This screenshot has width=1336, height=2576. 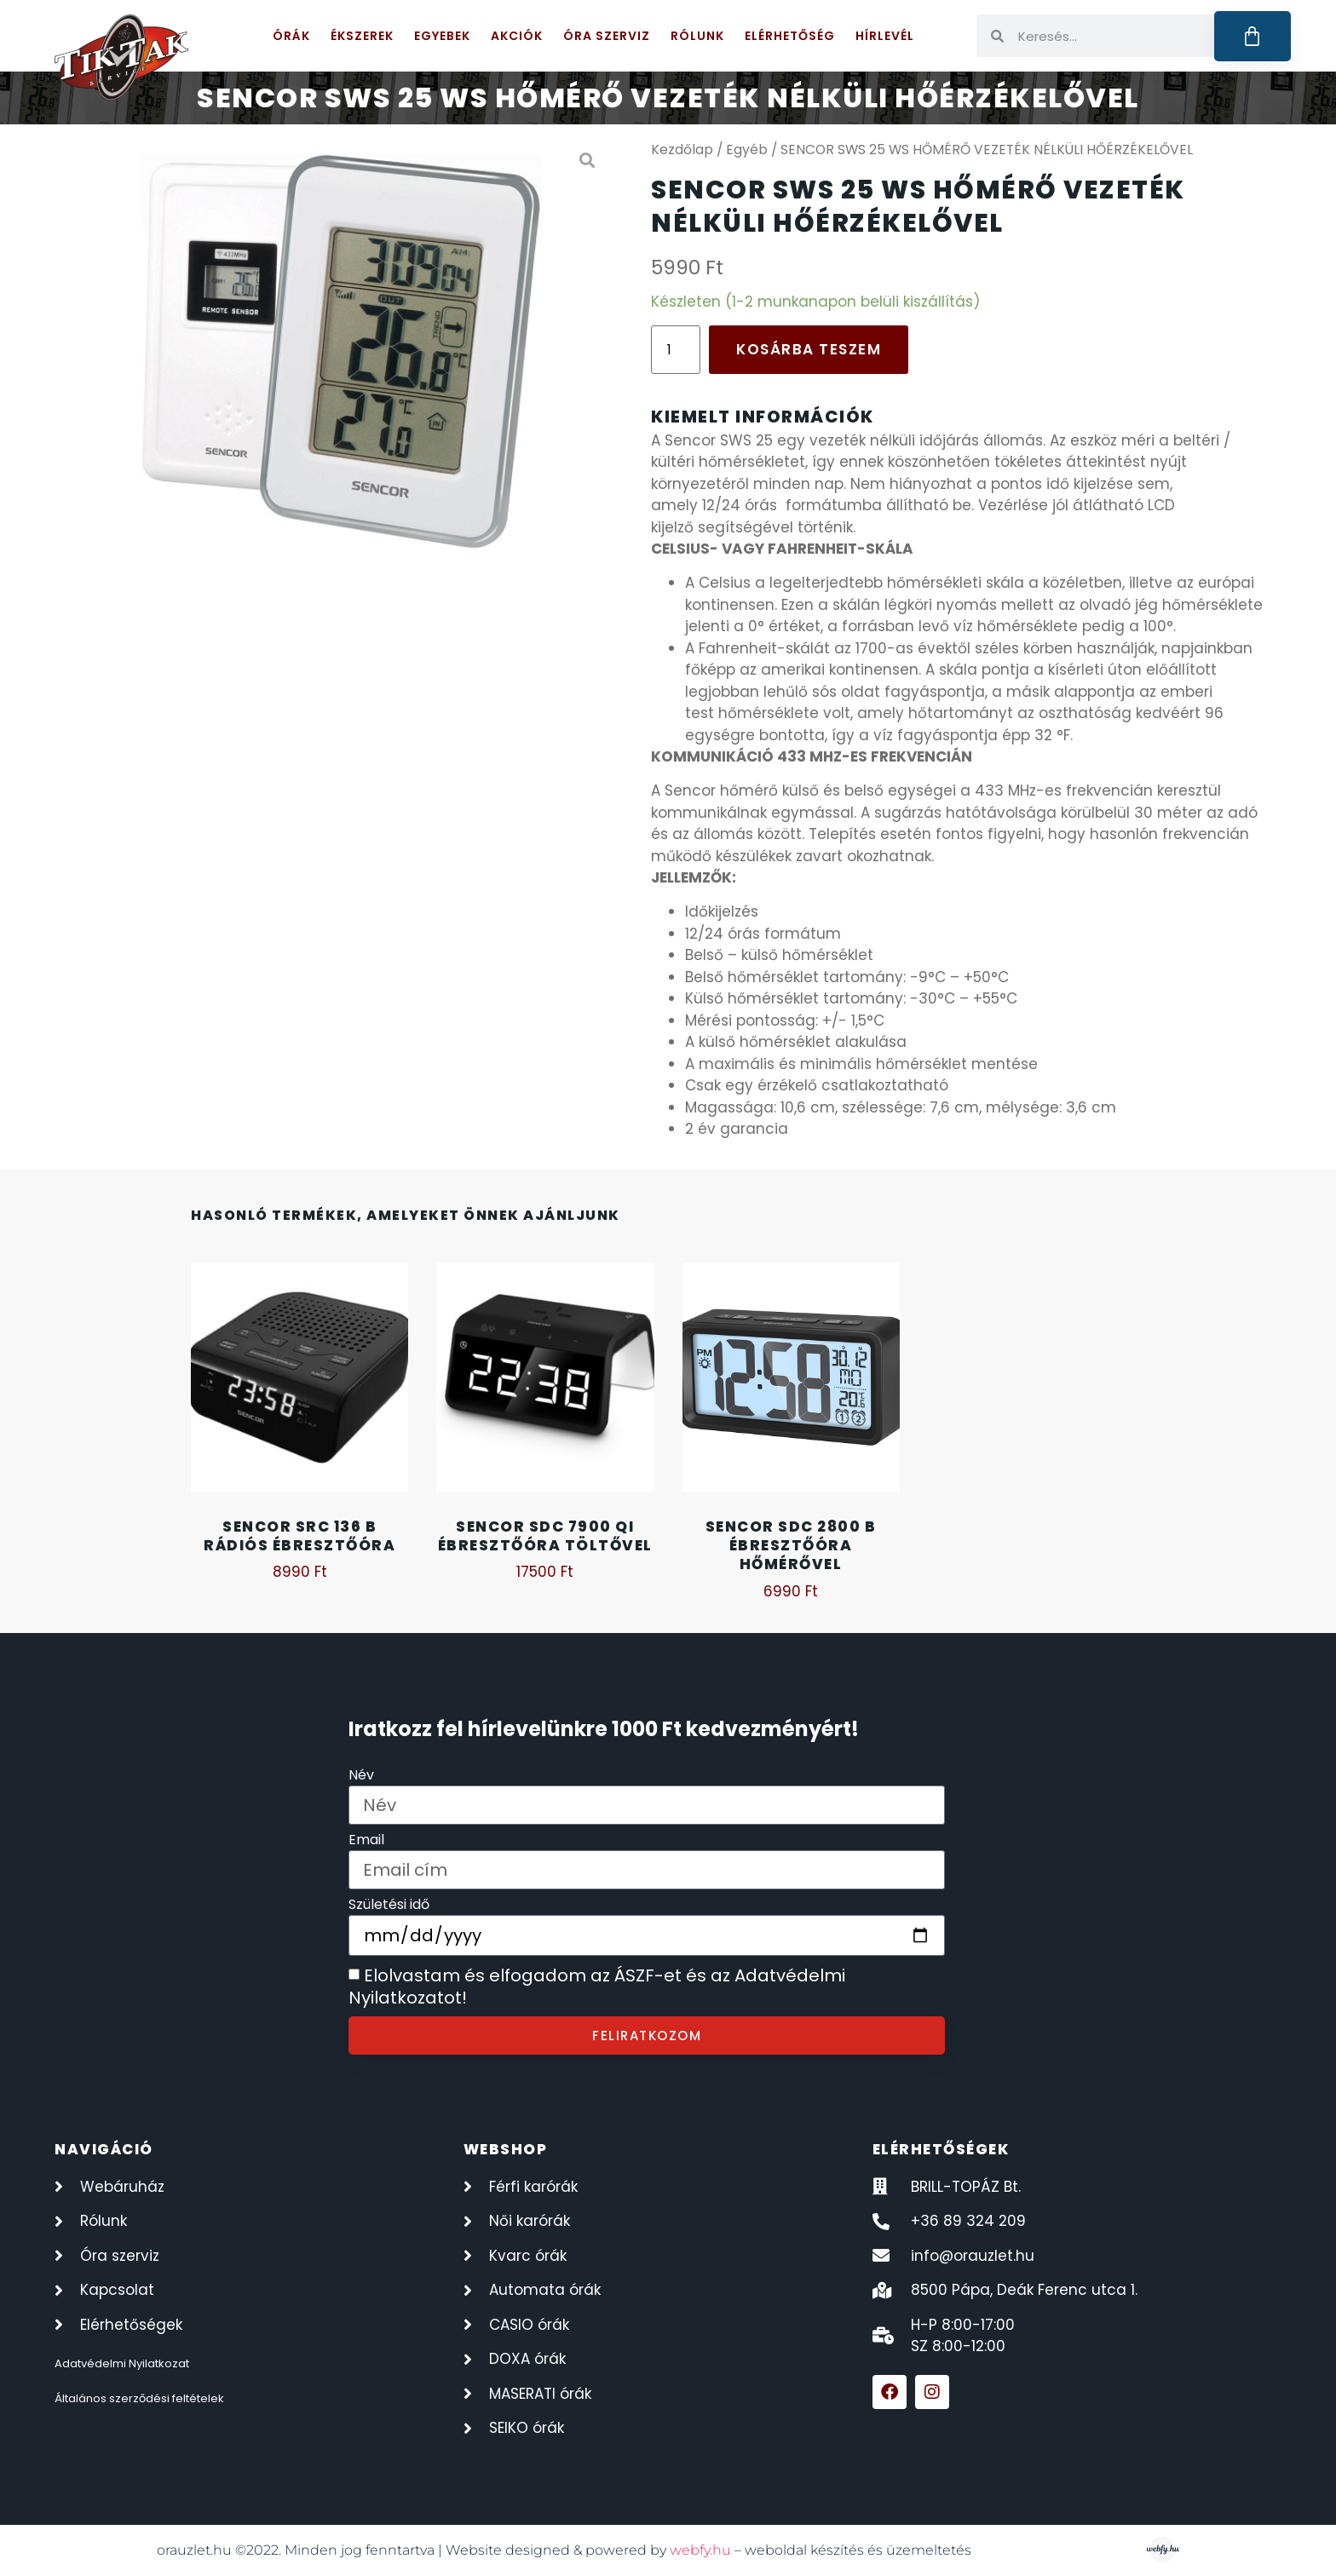 I want to click on Születési idő, so click(x=388, y=1906).